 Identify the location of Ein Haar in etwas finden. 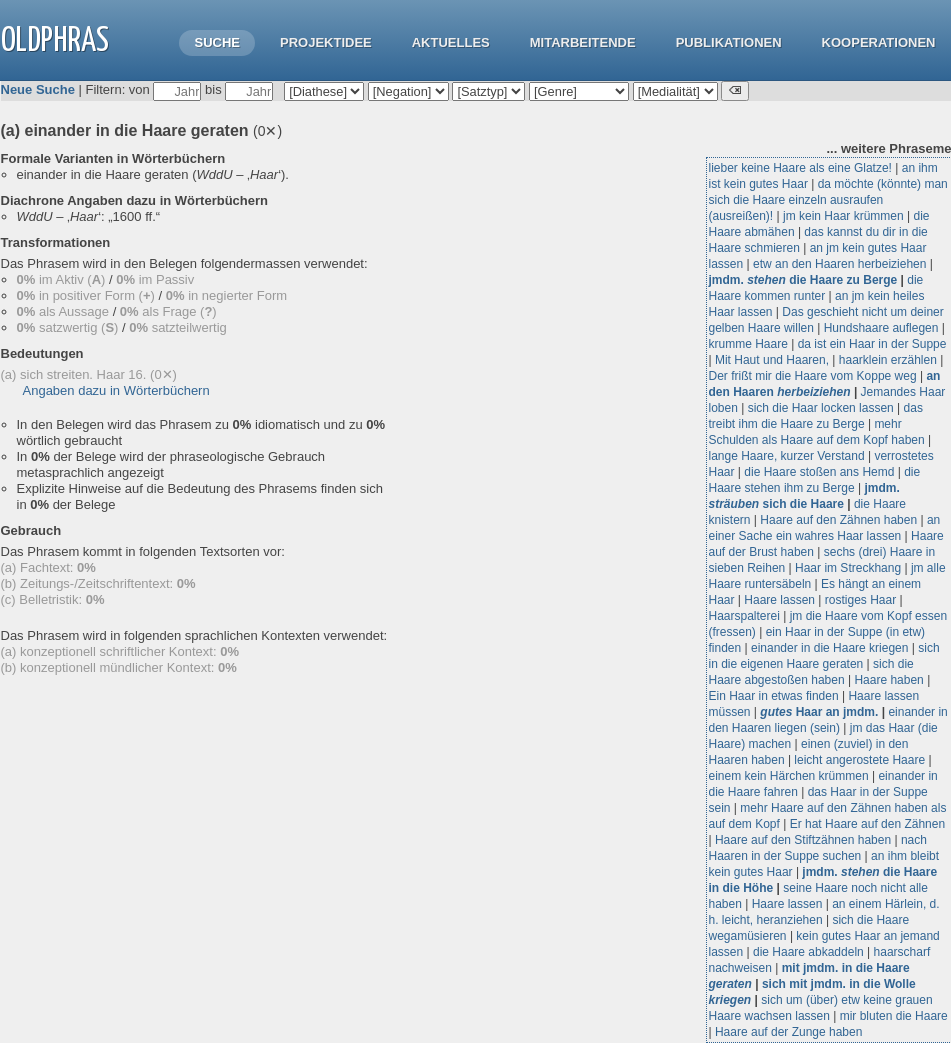
(774, 696).